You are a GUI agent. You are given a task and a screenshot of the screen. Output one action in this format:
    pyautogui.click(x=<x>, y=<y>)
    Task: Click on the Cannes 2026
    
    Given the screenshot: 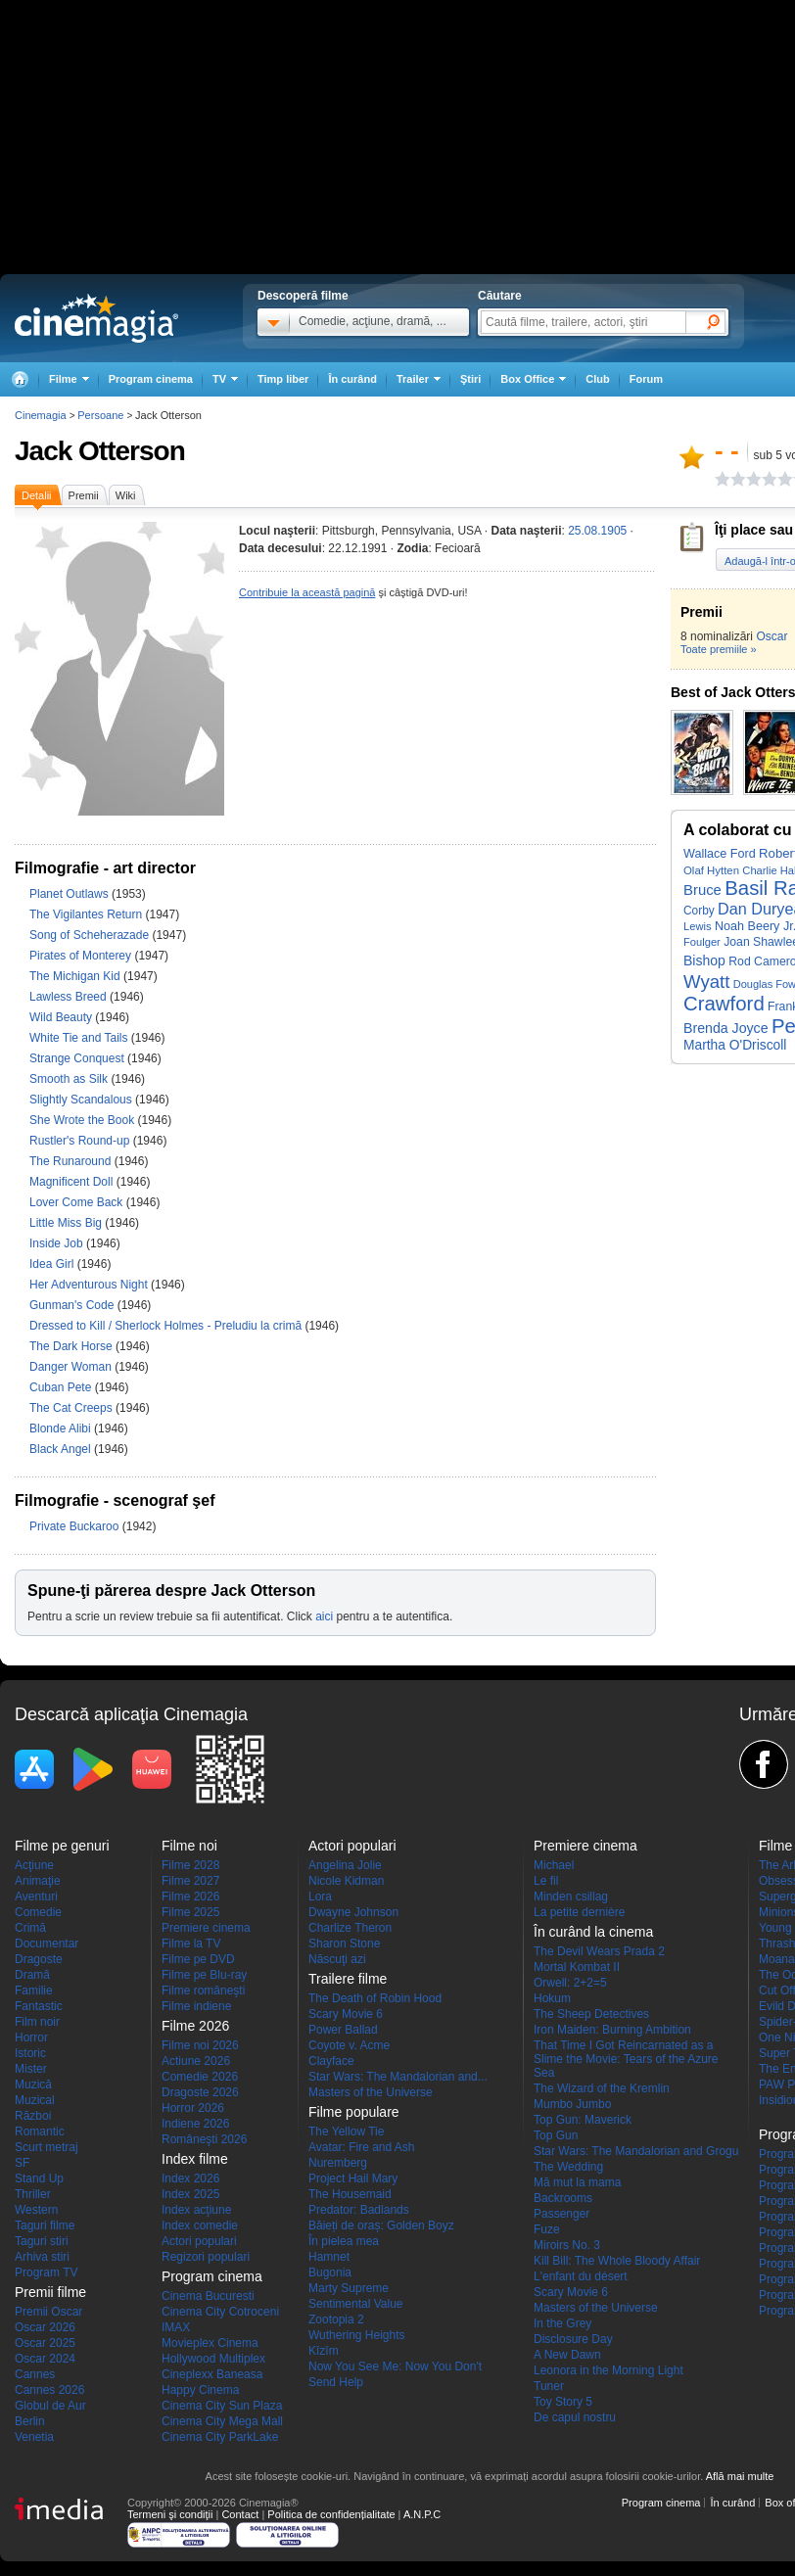 What is the action you would take?
    pyautogui.click(x=49, y=2390)
    